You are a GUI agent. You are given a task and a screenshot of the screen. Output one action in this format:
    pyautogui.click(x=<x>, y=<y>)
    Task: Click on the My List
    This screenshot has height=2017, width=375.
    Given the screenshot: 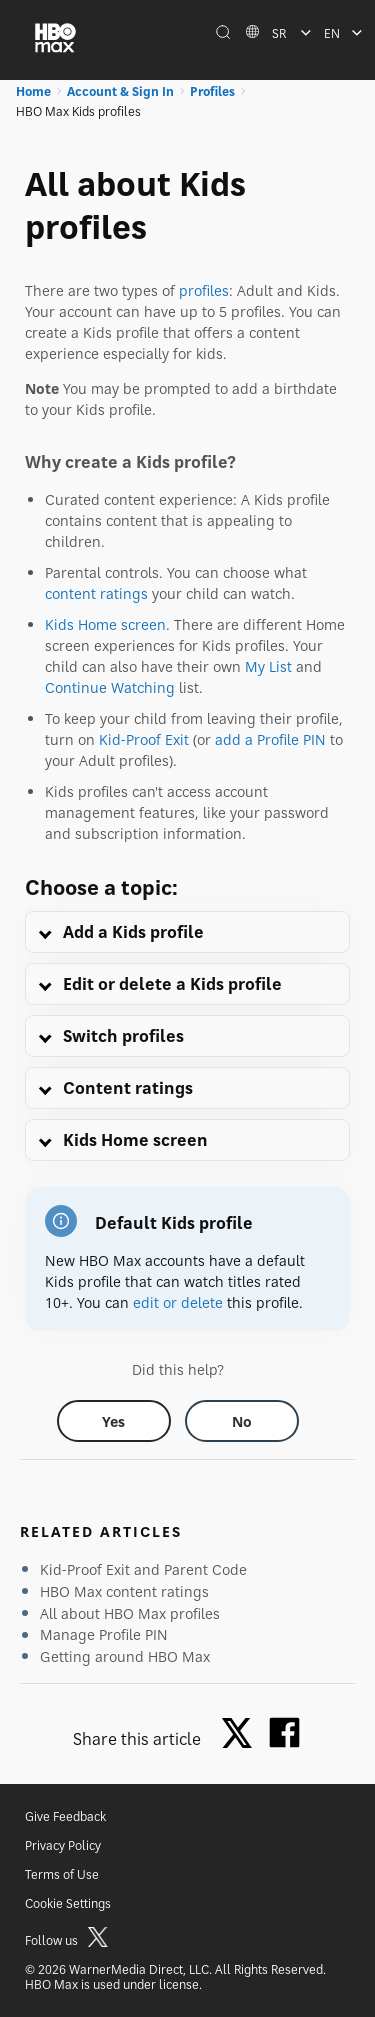 What is the action you would take?
    pyautogui.click(x=268, y=666)
    